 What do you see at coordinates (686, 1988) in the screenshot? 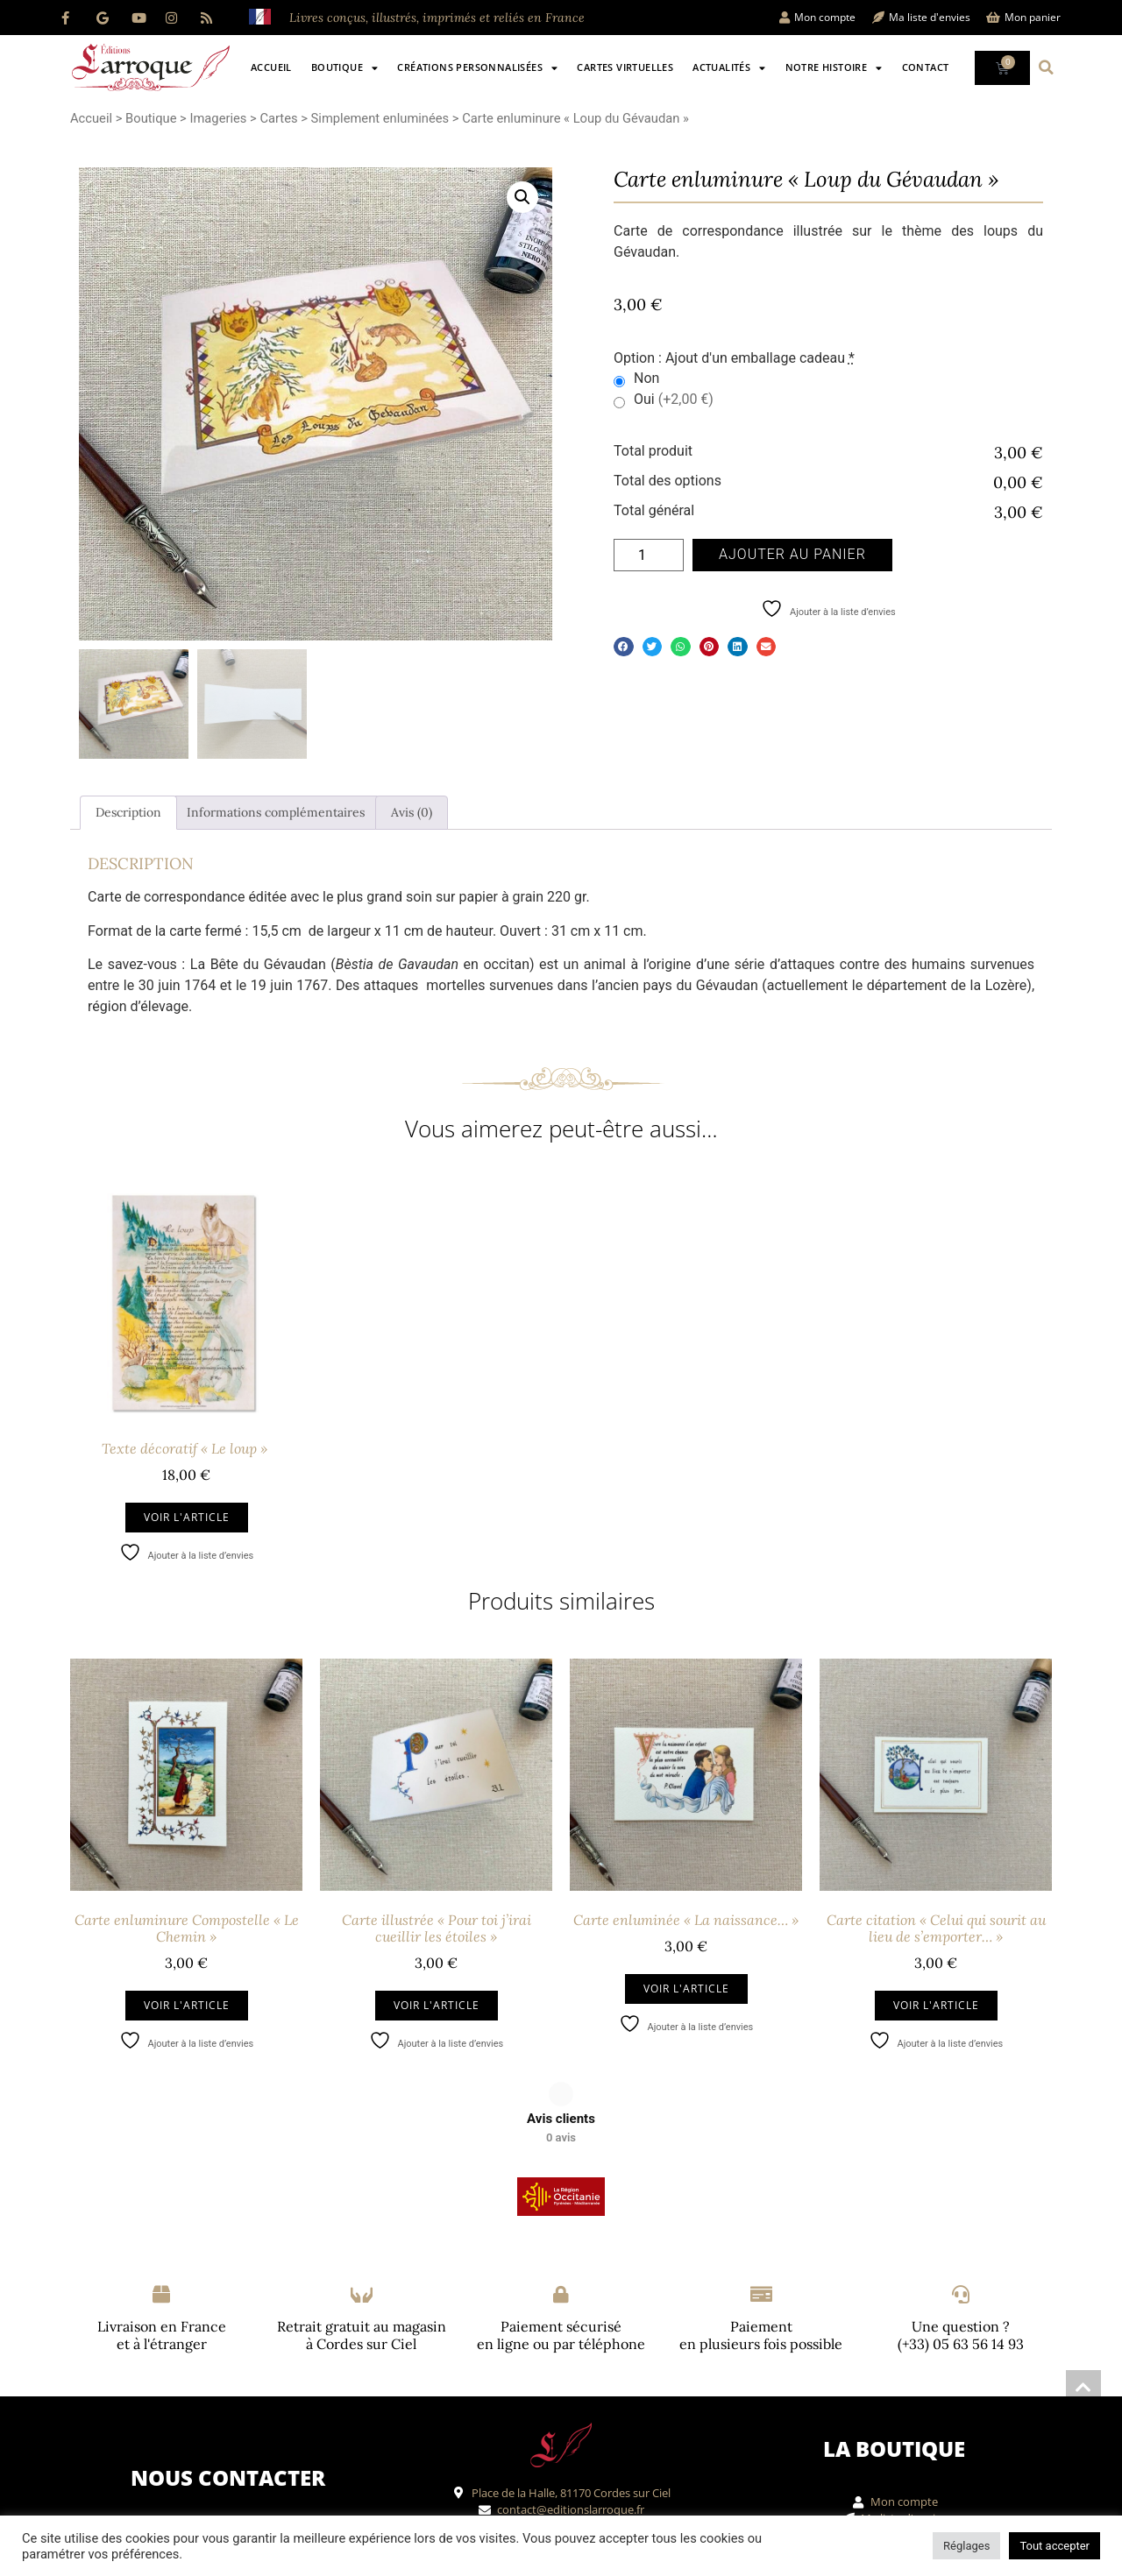
I see `Voir l'article [Ajouter au panier : “Carte enluminée "La naissance..."”]` at bounding box center [686, 1988].